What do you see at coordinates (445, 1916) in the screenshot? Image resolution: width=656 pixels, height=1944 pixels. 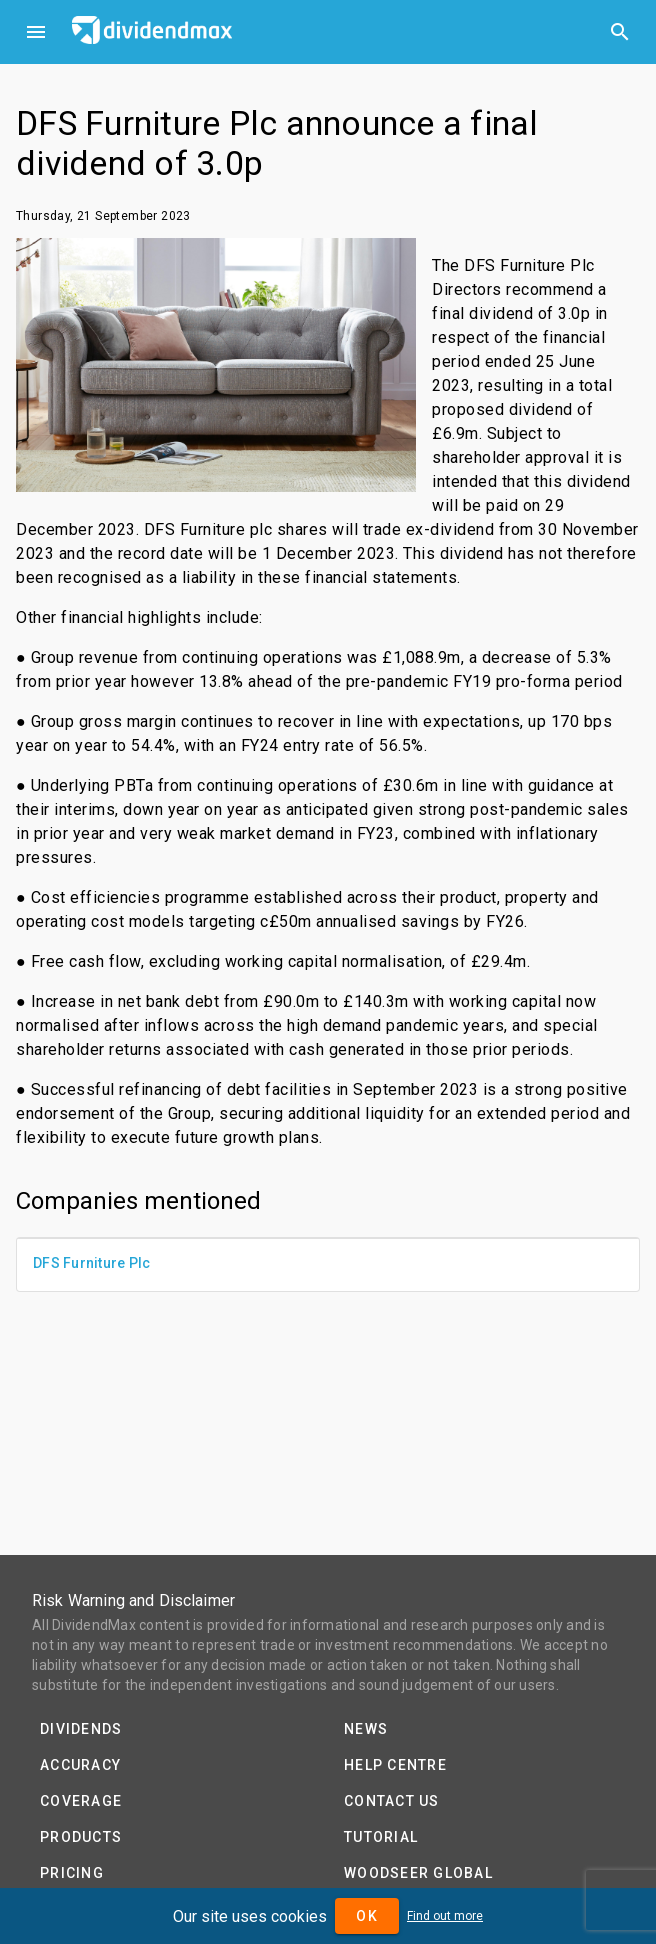 I see `Find out more` at bounding box center [445, 1916].